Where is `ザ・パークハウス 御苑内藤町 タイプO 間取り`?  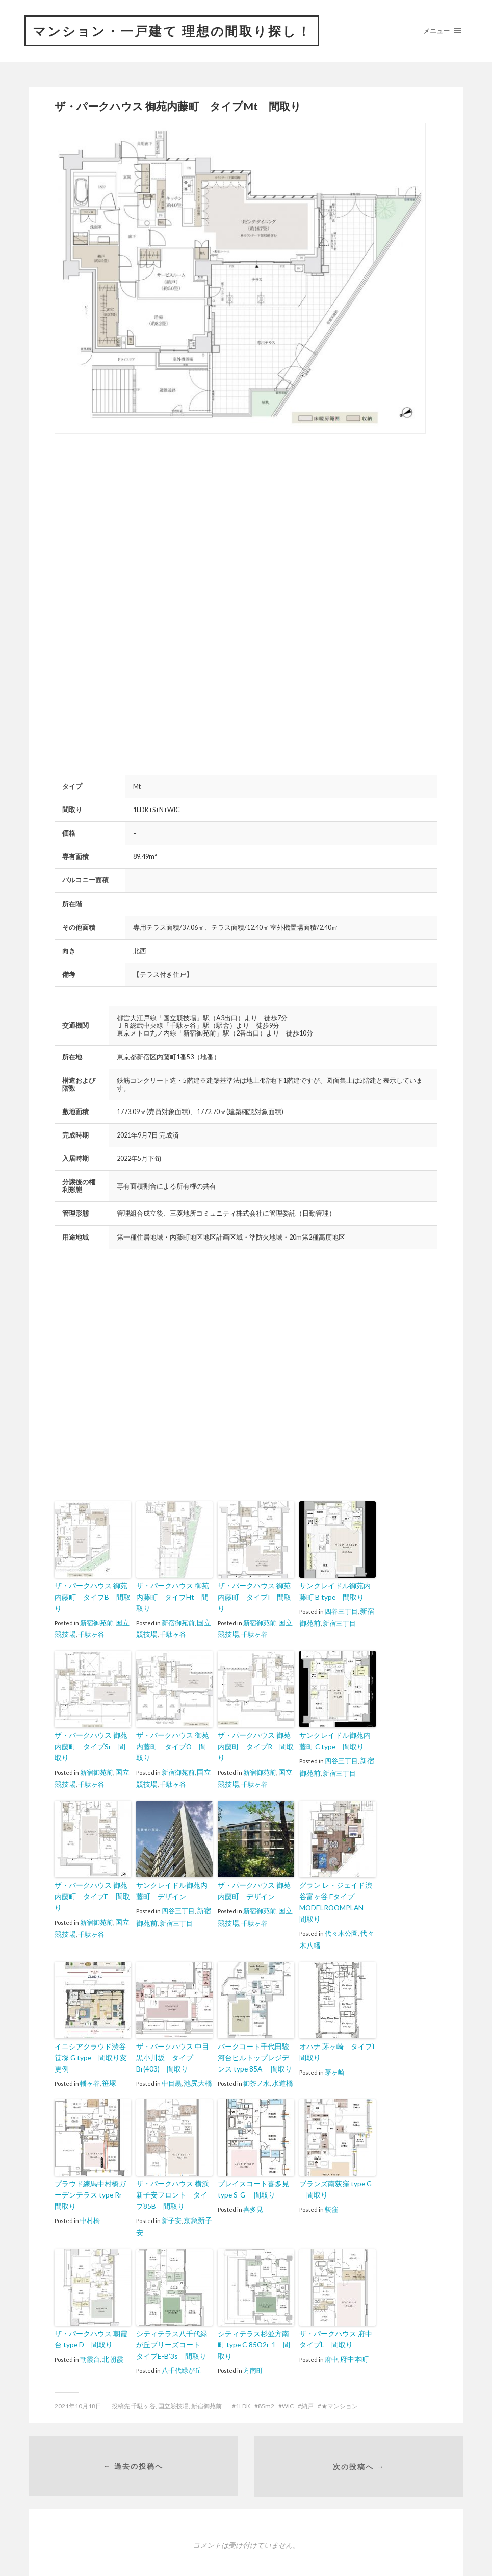
ザ・パークハウス 御苑内藤町 タイプO 間取り is located at coordinates (173, 1729).